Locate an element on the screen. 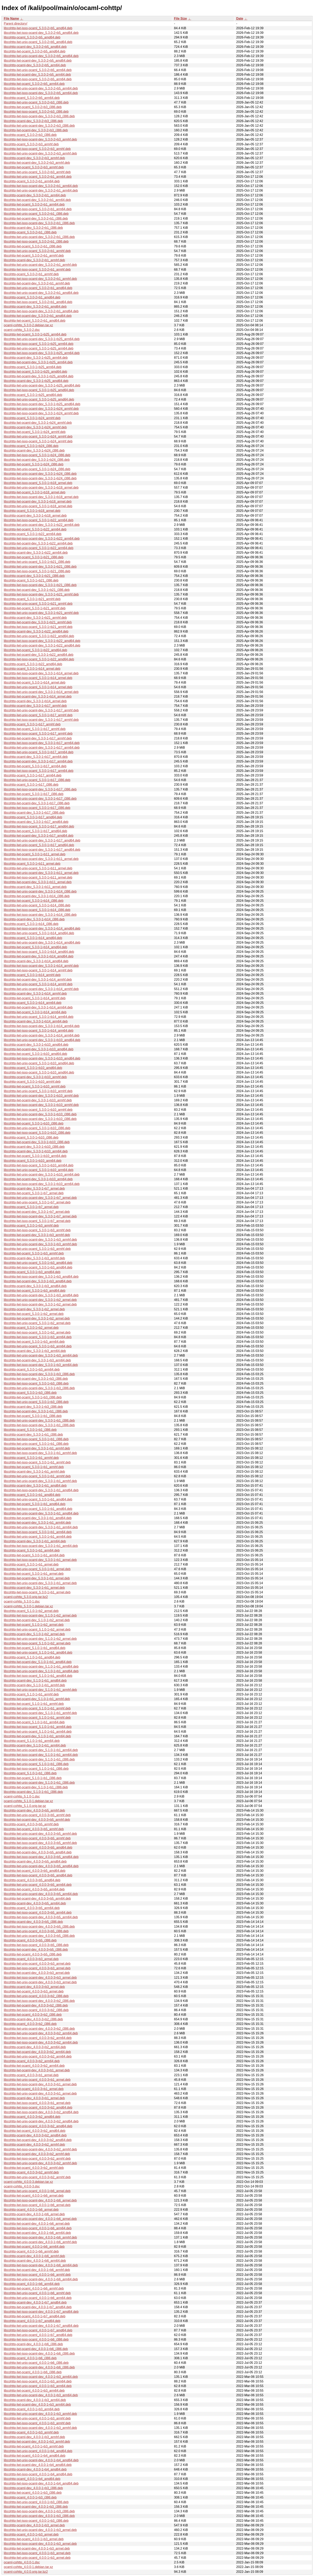 This screenshot has height=2576, width=314. libcohttp-lwt-unix-ocaml_4.0.0-1+b6_armhf.deb is located at coordinates (37, 2293).